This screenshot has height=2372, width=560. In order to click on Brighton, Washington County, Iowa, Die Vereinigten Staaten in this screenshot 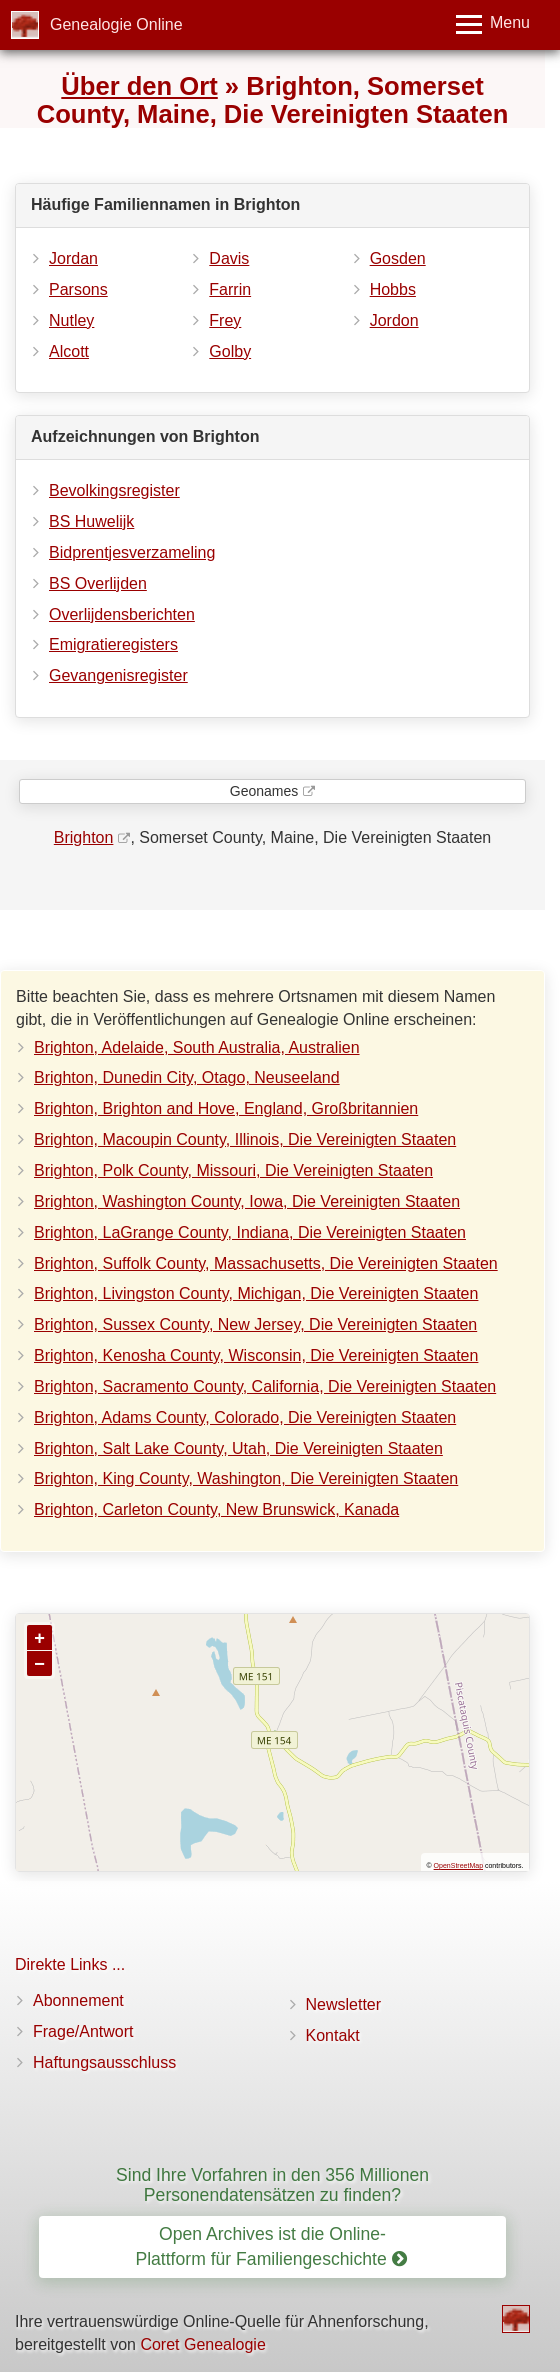, I will do `click(247, 1201)`.